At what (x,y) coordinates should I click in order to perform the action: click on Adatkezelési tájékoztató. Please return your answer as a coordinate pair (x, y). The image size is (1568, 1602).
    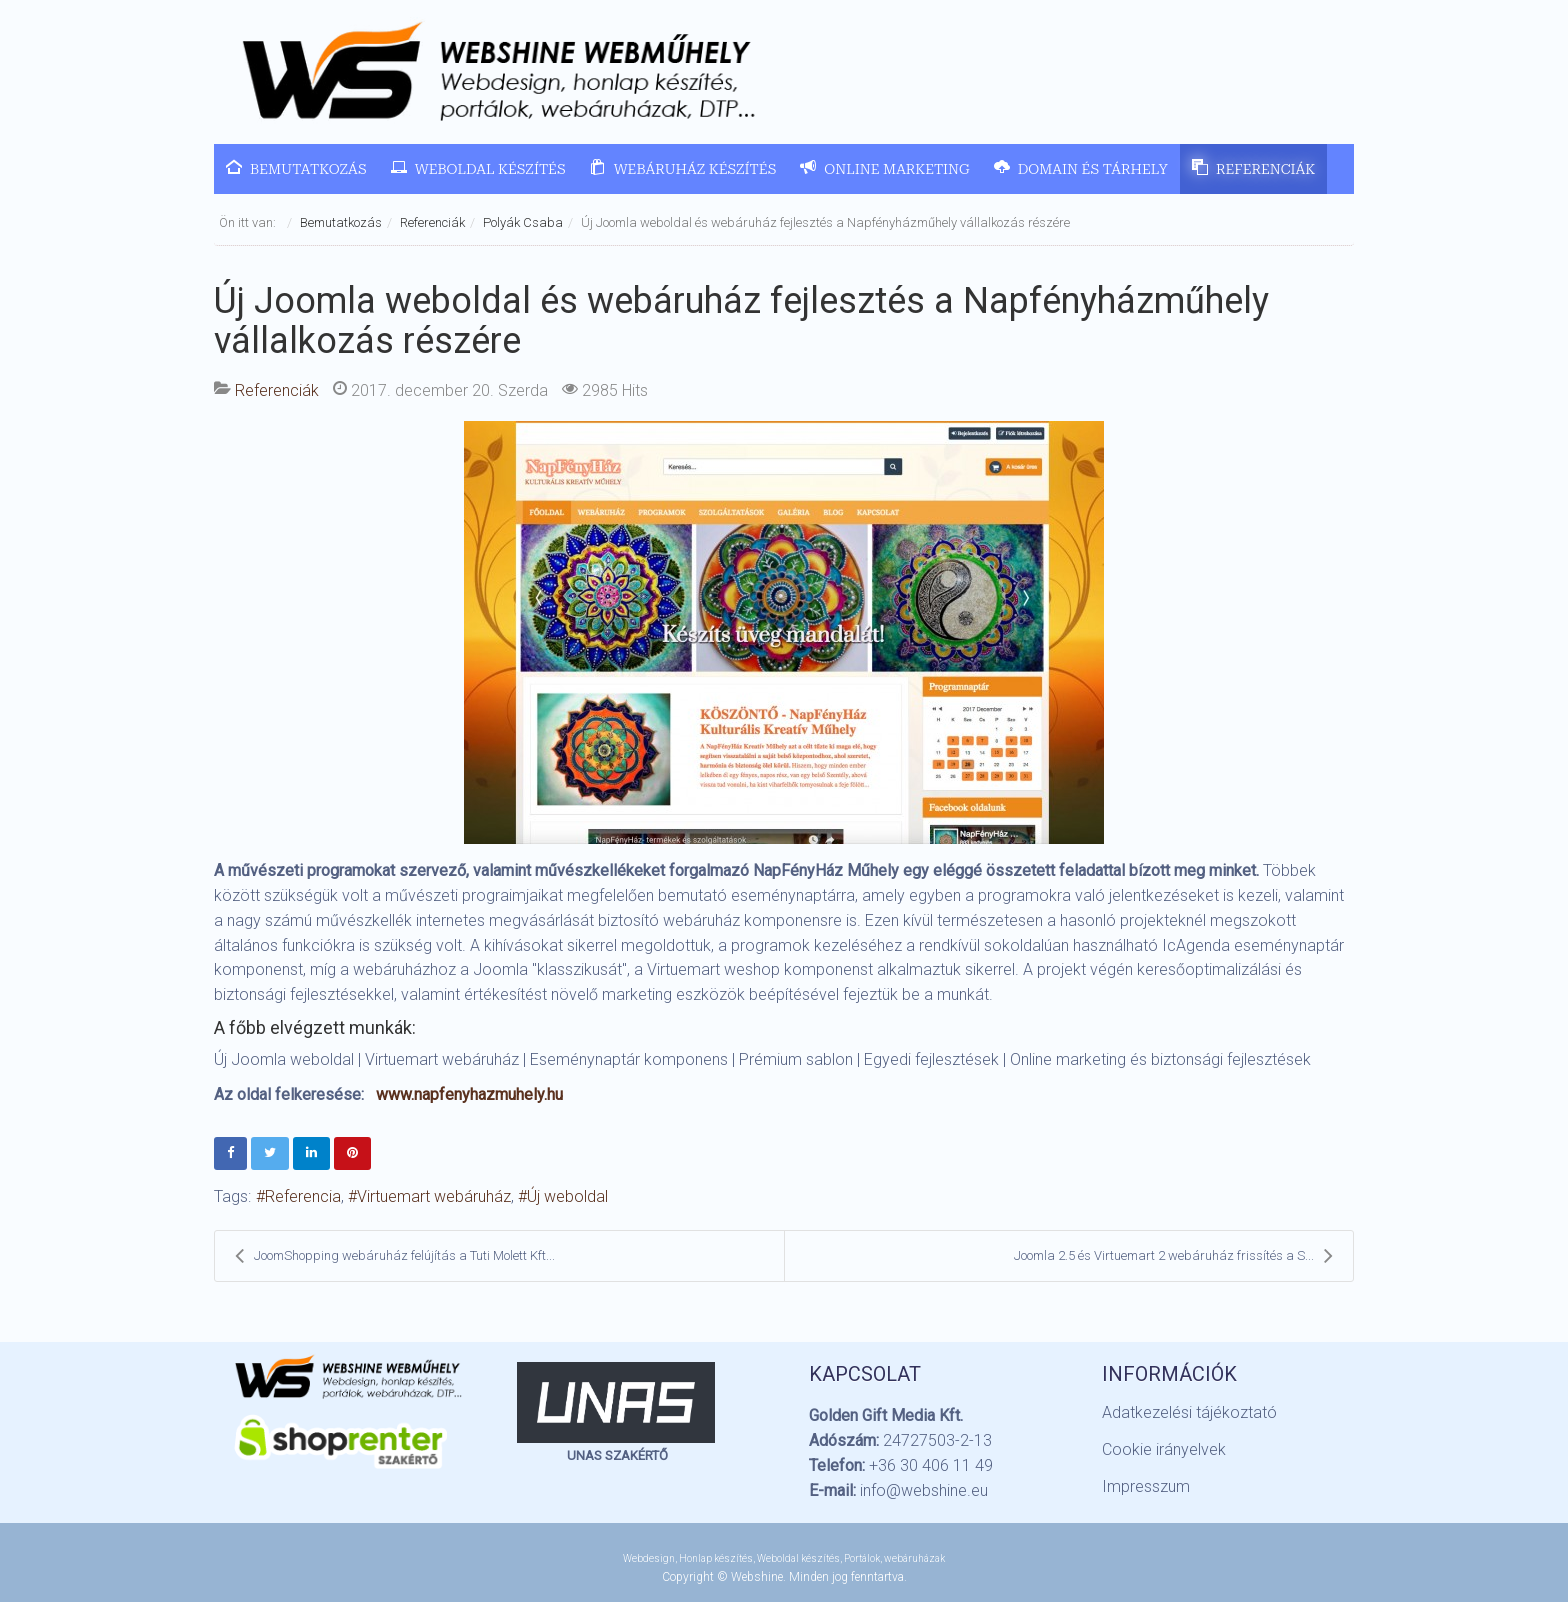
    Looking at the image, I should click on (1189, 1412).